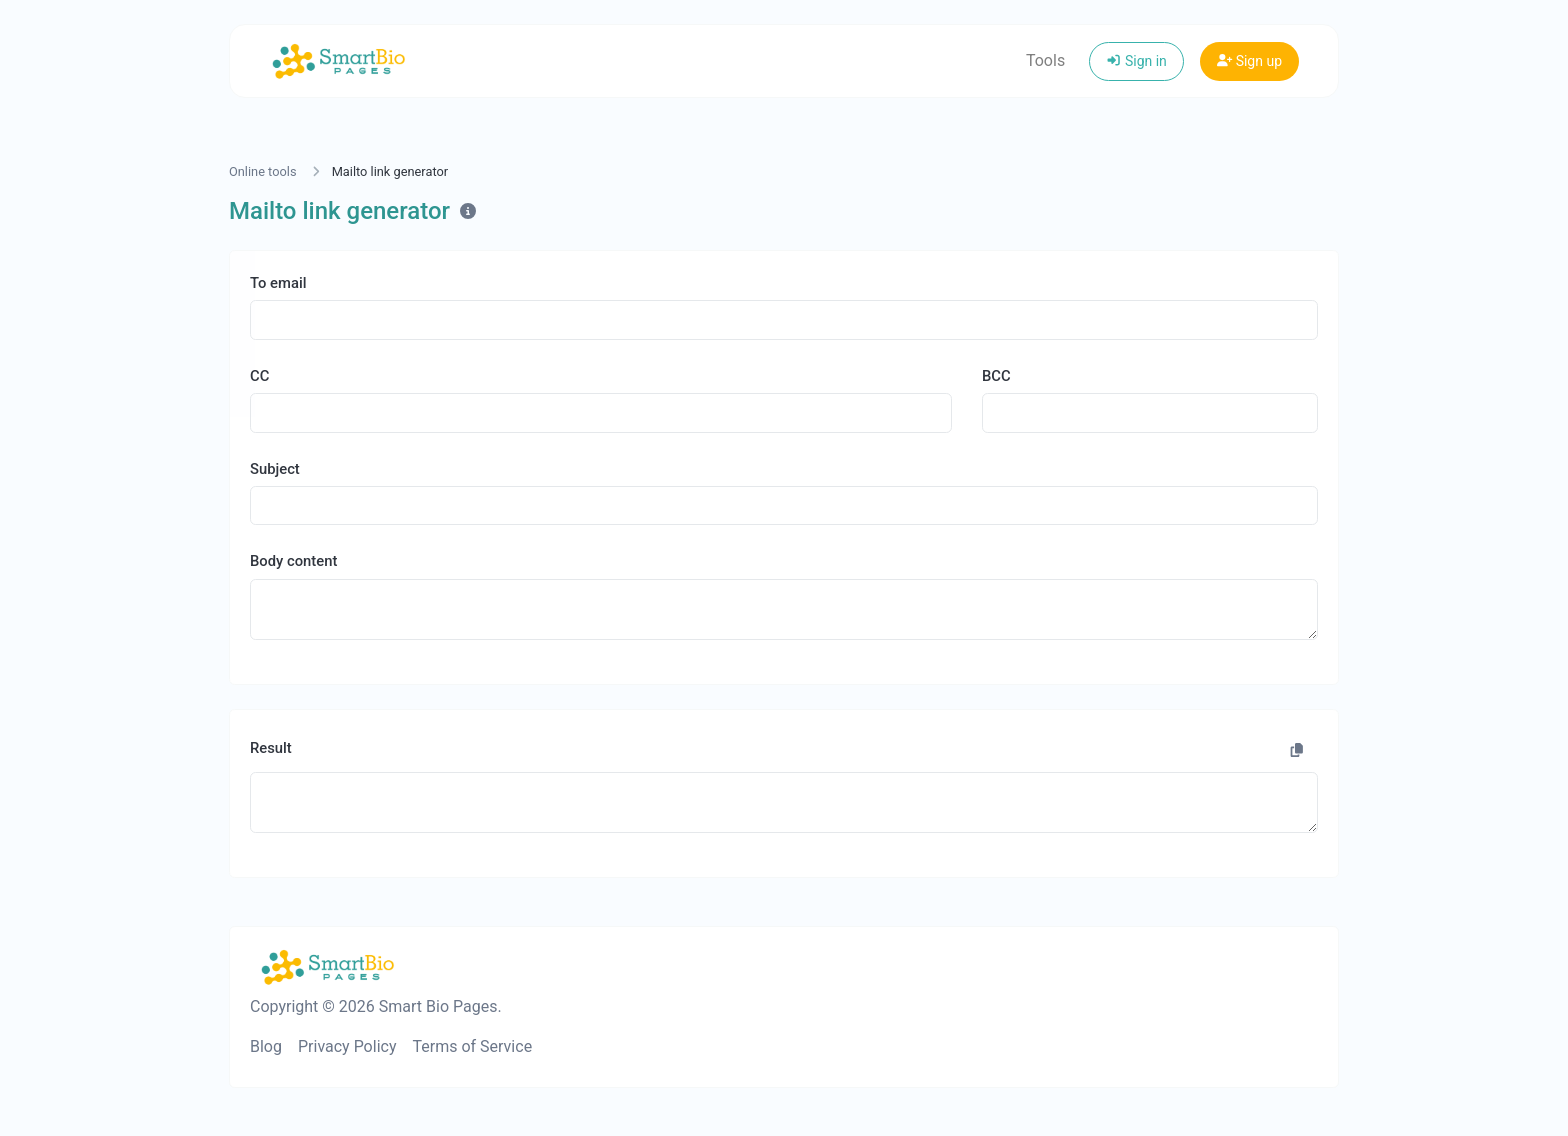 The width and height of the screenshot is (1568, 1136). Describe the element at coordinates (293, 561) in the screenshot. I see `Body content` at that location.